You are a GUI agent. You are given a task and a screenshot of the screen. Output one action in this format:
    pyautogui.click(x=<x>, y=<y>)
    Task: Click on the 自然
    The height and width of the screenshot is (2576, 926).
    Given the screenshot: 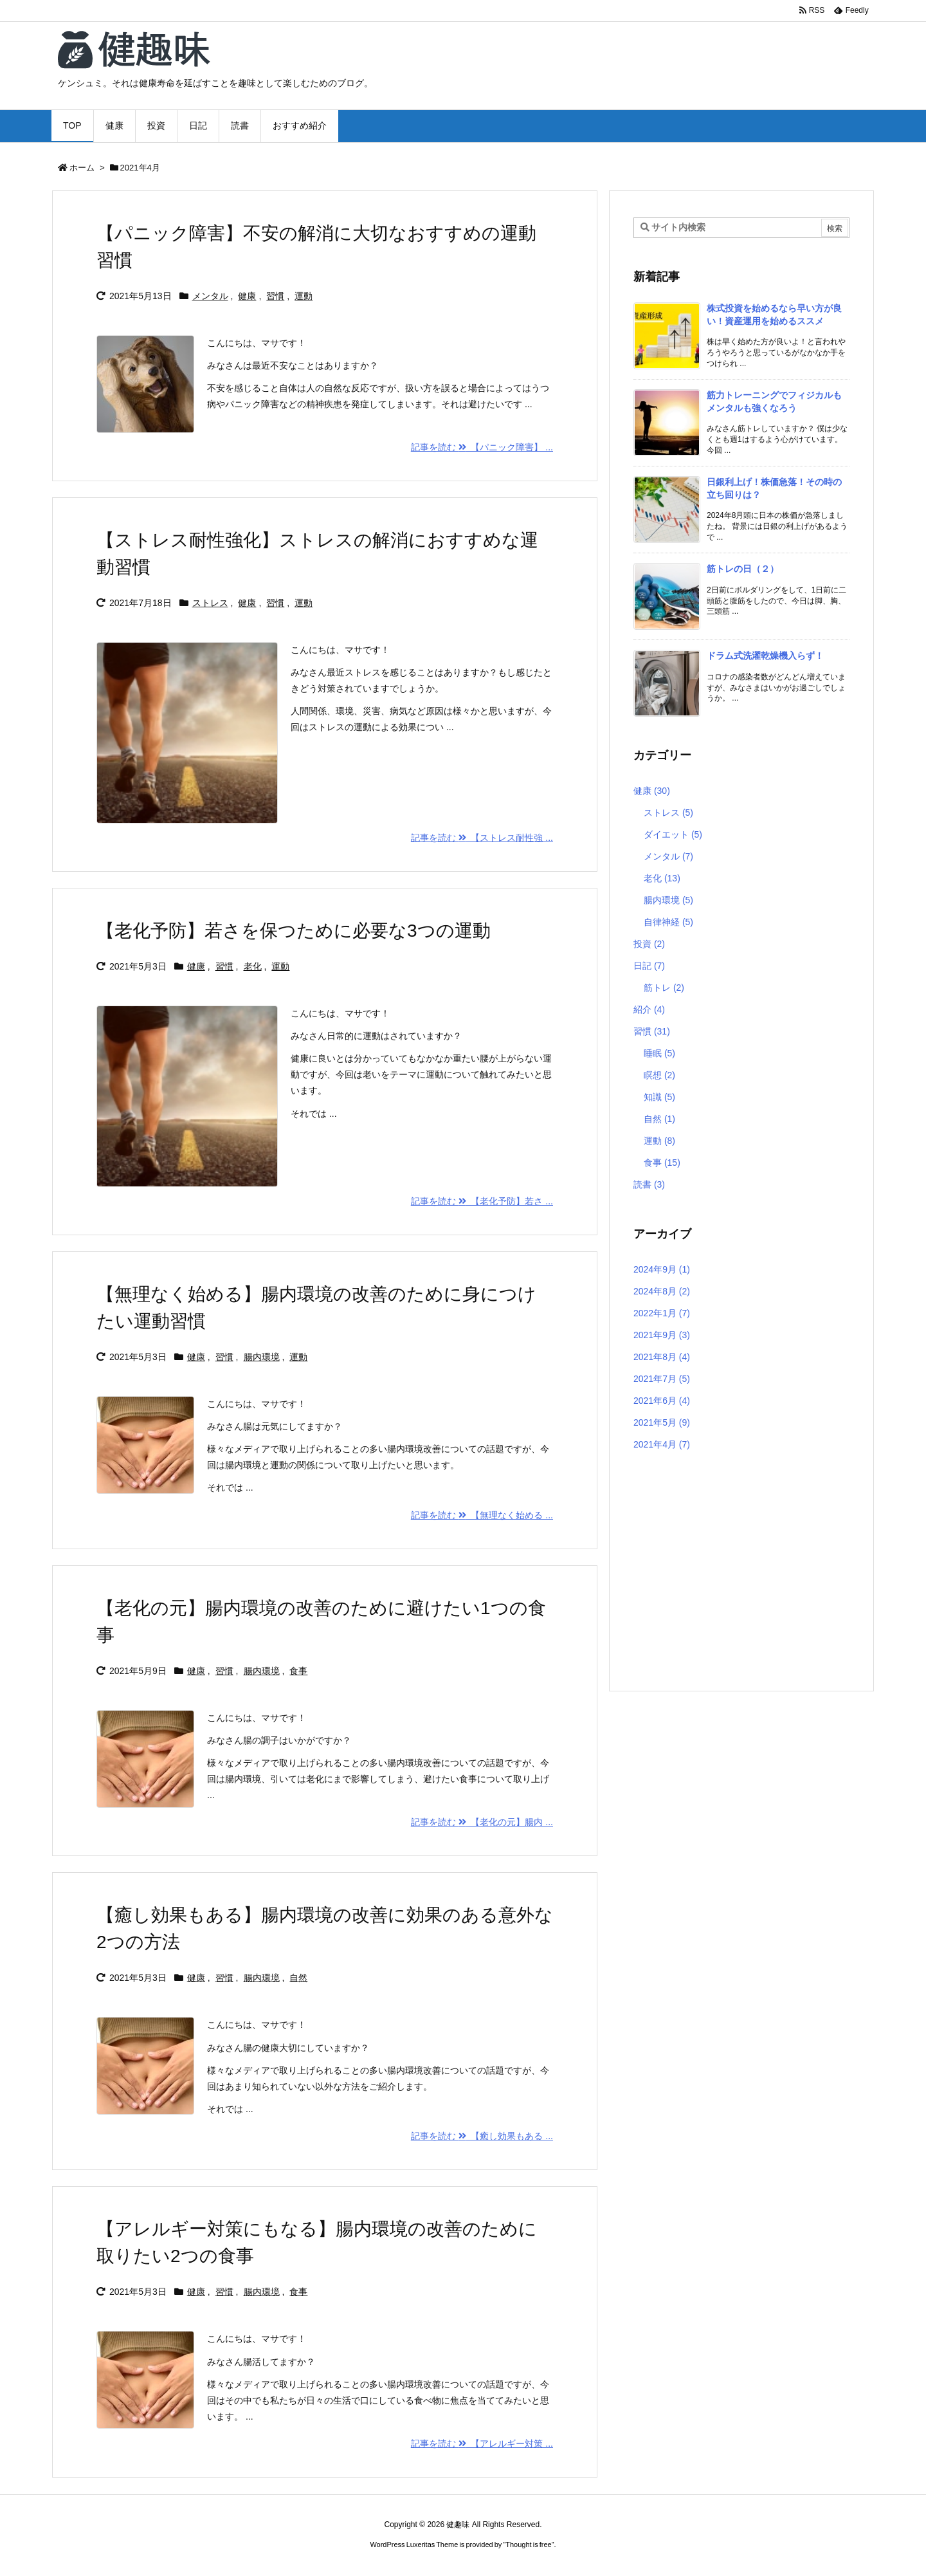 What is the action you would take?
    pyautogui.click(x=298, y=1978)
    